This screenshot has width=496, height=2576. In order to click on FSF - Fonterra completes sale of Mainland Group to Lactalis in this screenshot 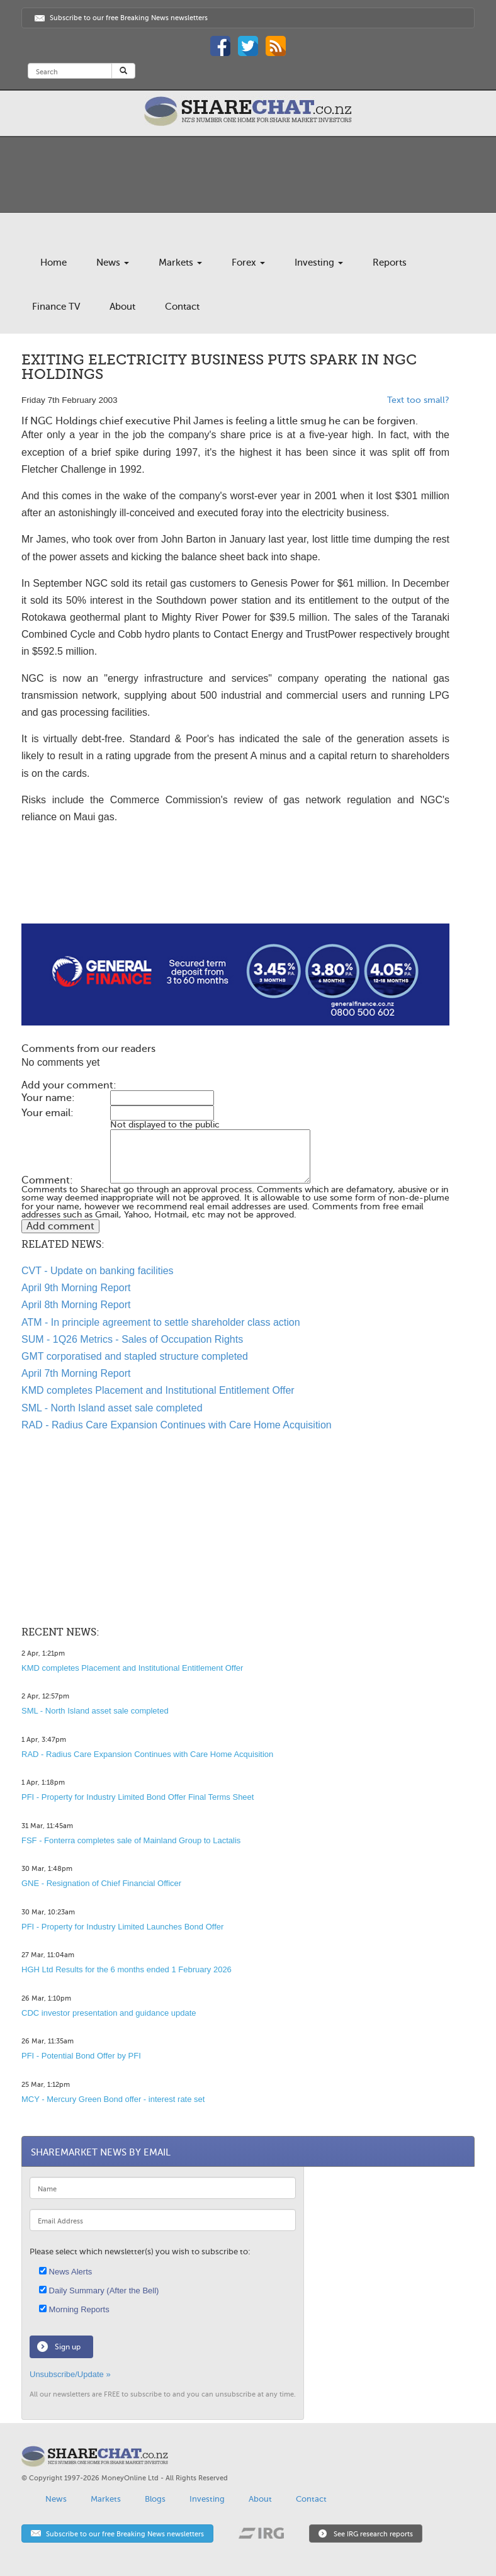, I will do `click(130, 1840)`.